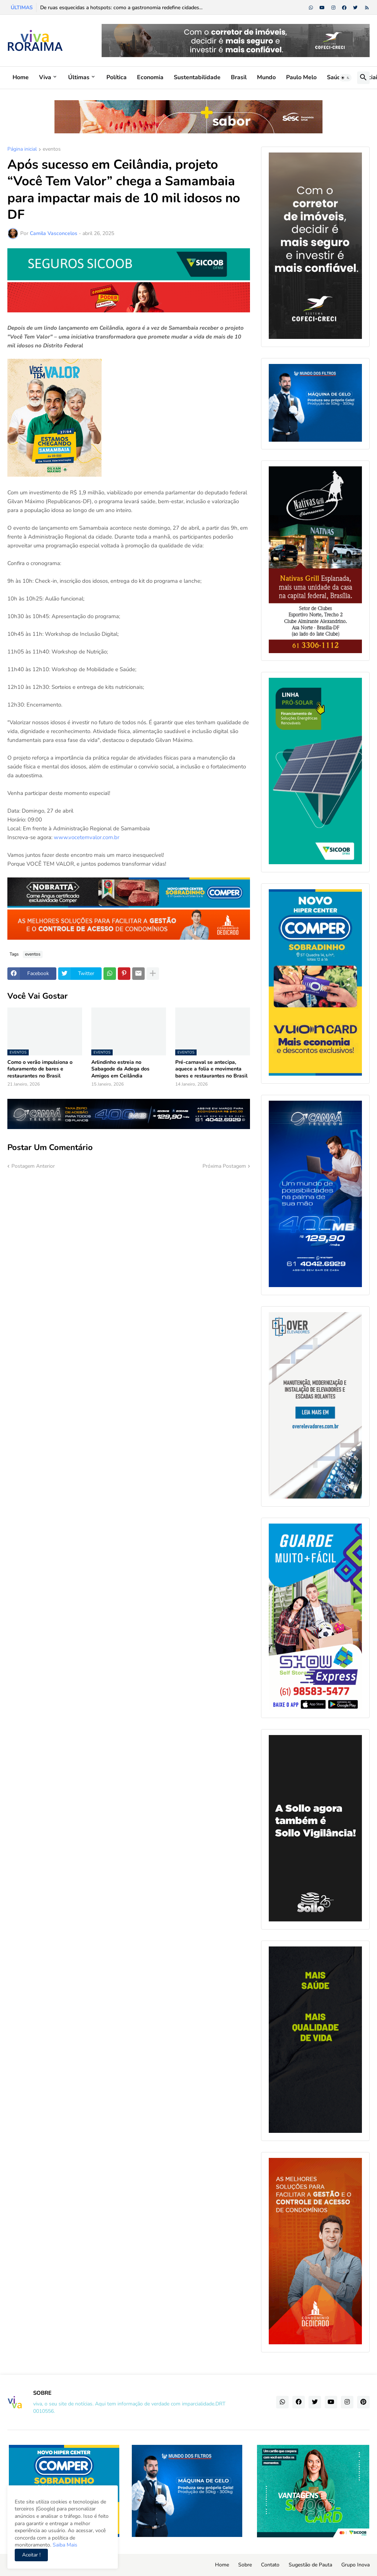 Image resolution: width=377 pixels, height=2576 pixels. Describe the element at coordinates (345, 77) in the screenshot. I see `[button]` at that location.